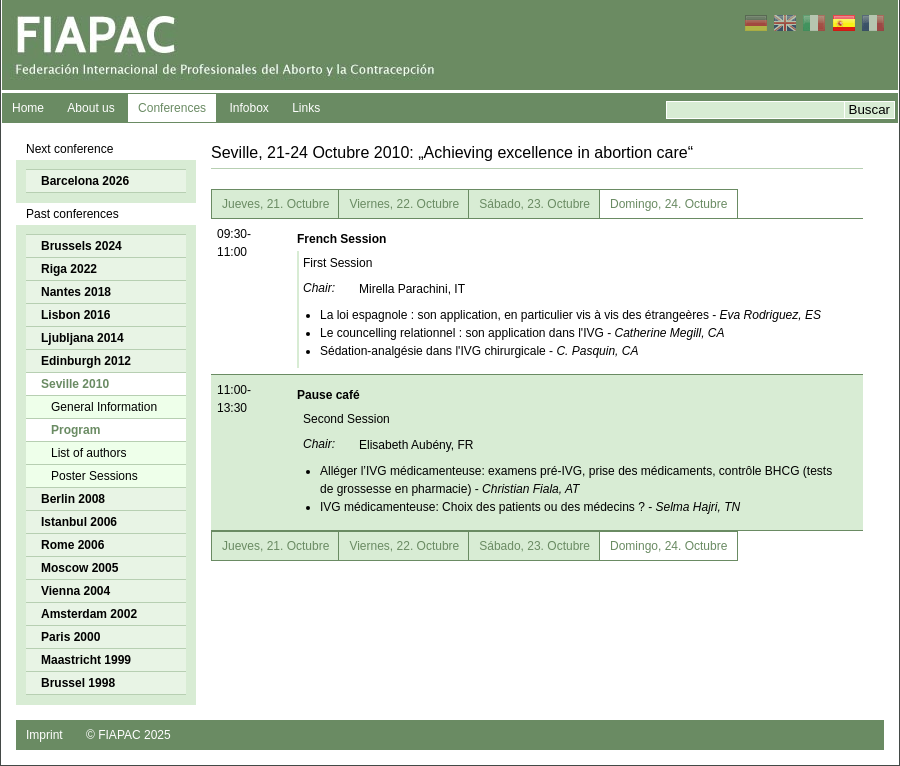  What do you see at coordinates (79, 568) in the screenshot?
I see `Moscow 2005` at bounding box center [79, 568].